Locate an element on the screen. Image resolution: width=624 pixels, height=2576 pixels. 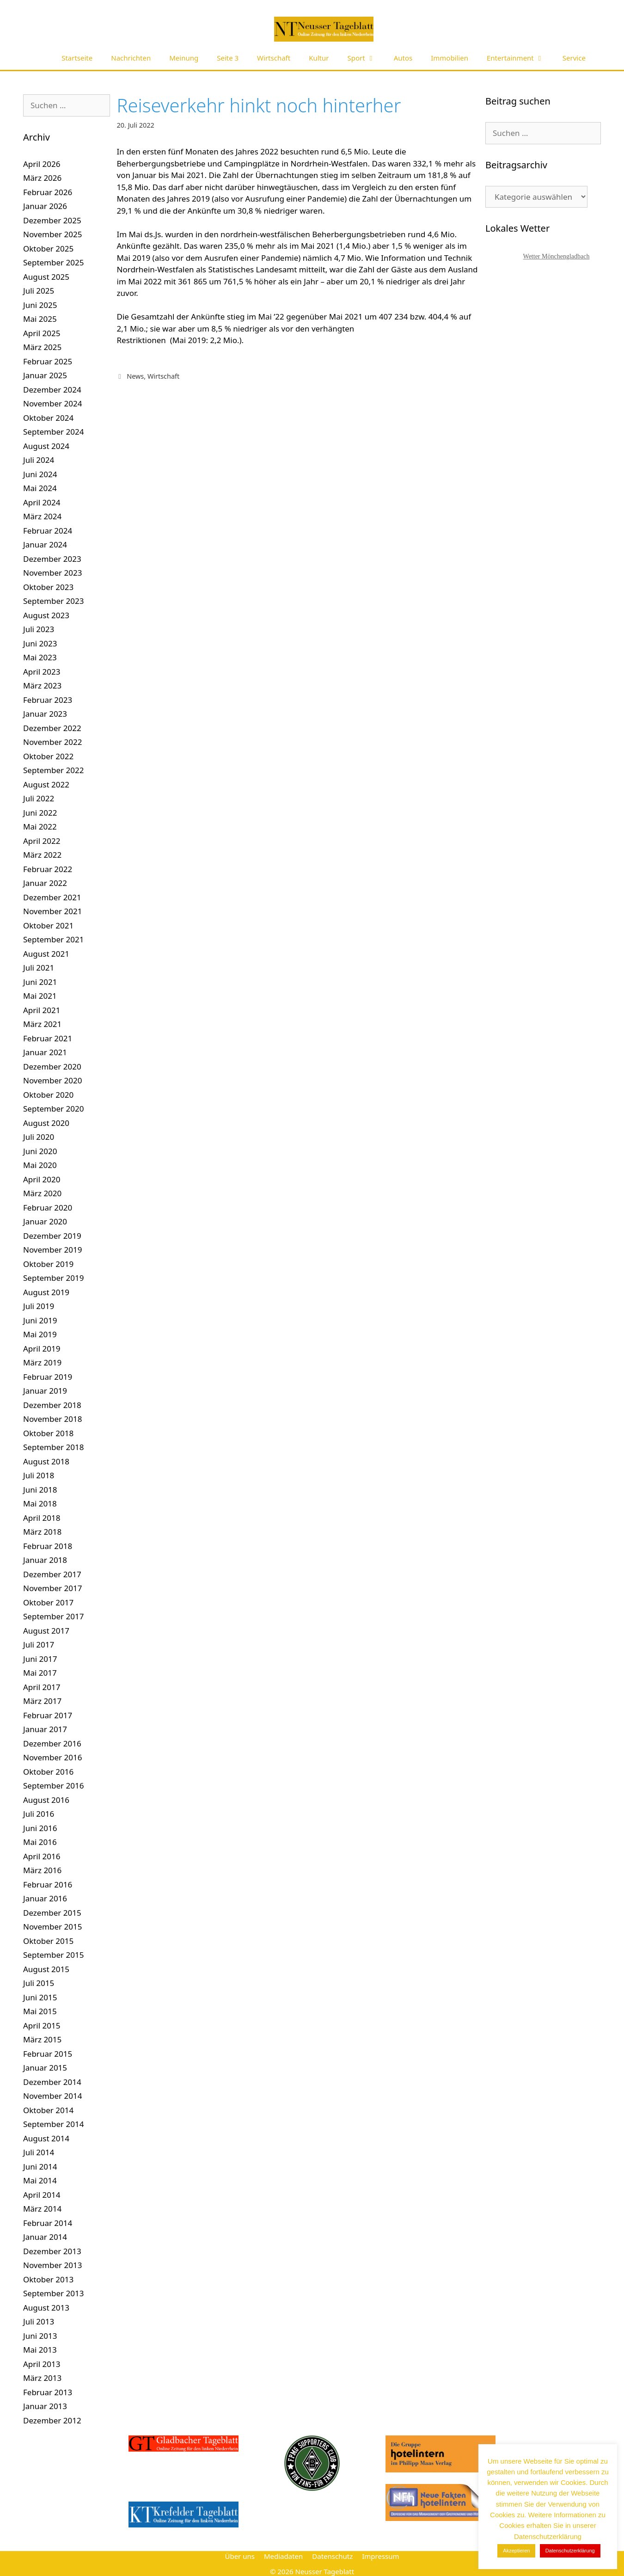
September 2016 is located at coordinates (53, 1785).